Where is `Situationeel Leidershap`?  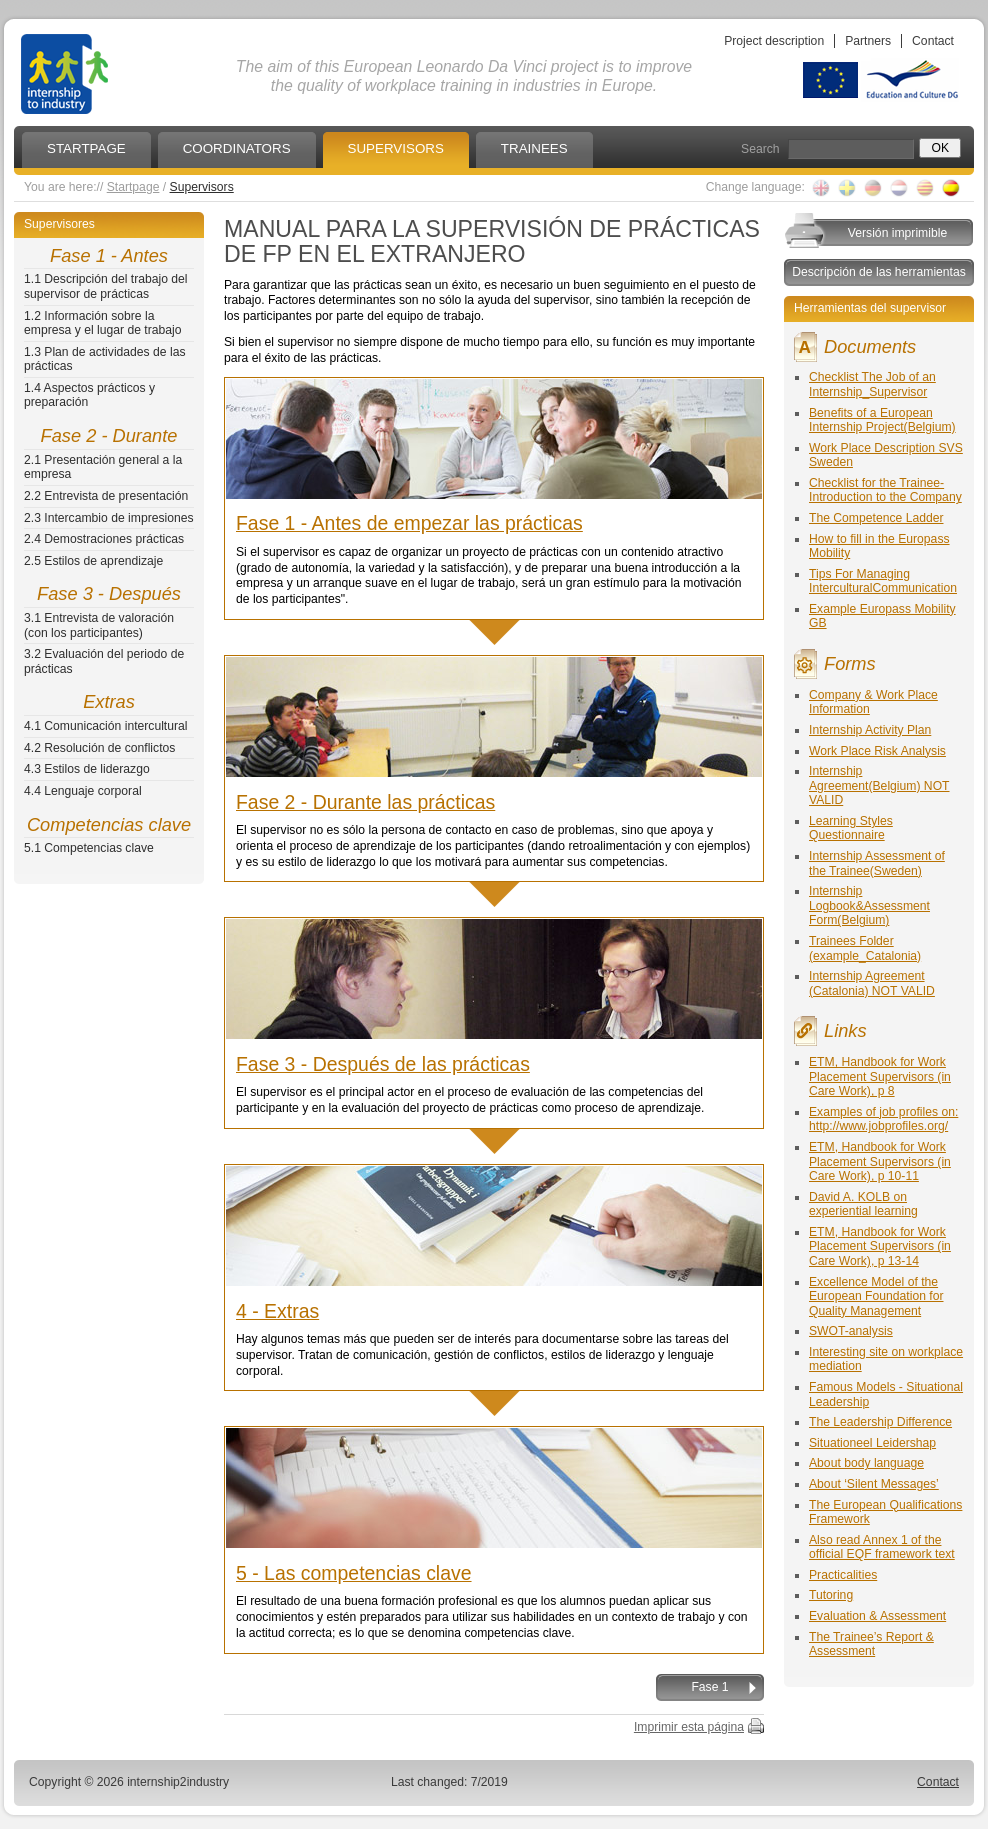
Situationeel Leidershap is located at coordinates (872, 1443).